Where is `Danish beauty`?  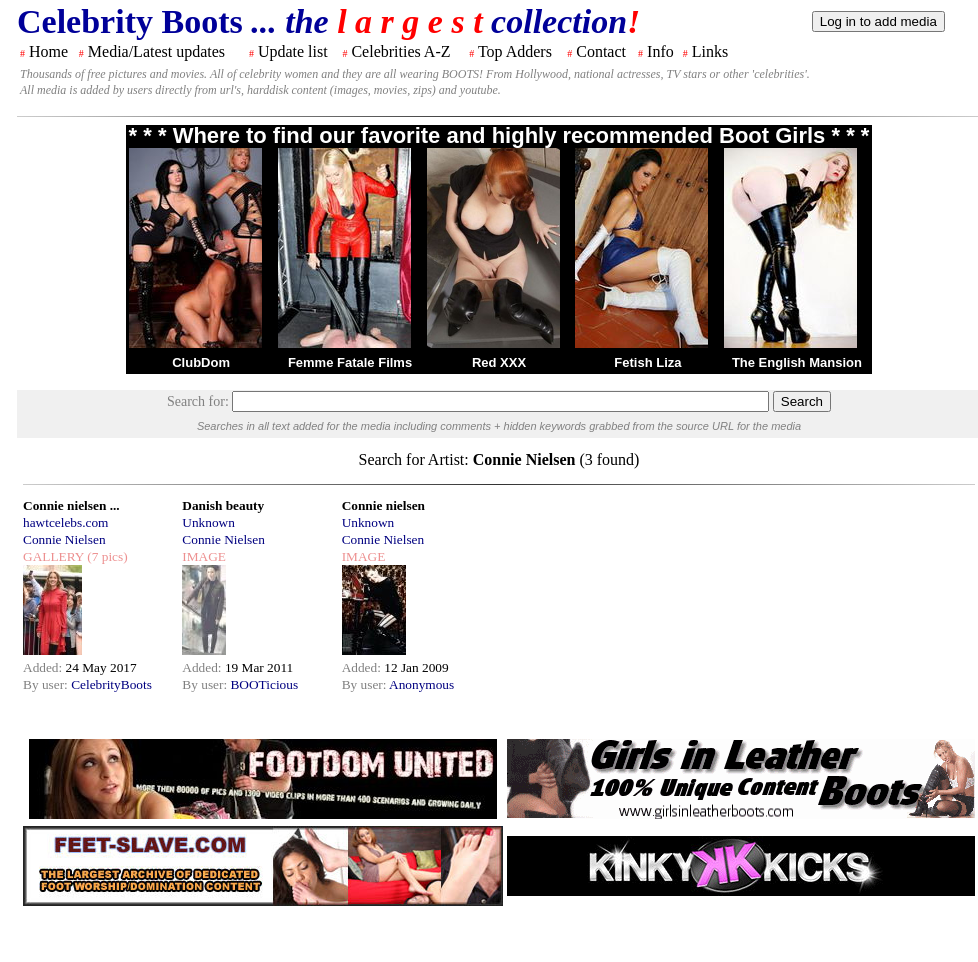
Danish beauty is located at coordinates (223, 505).